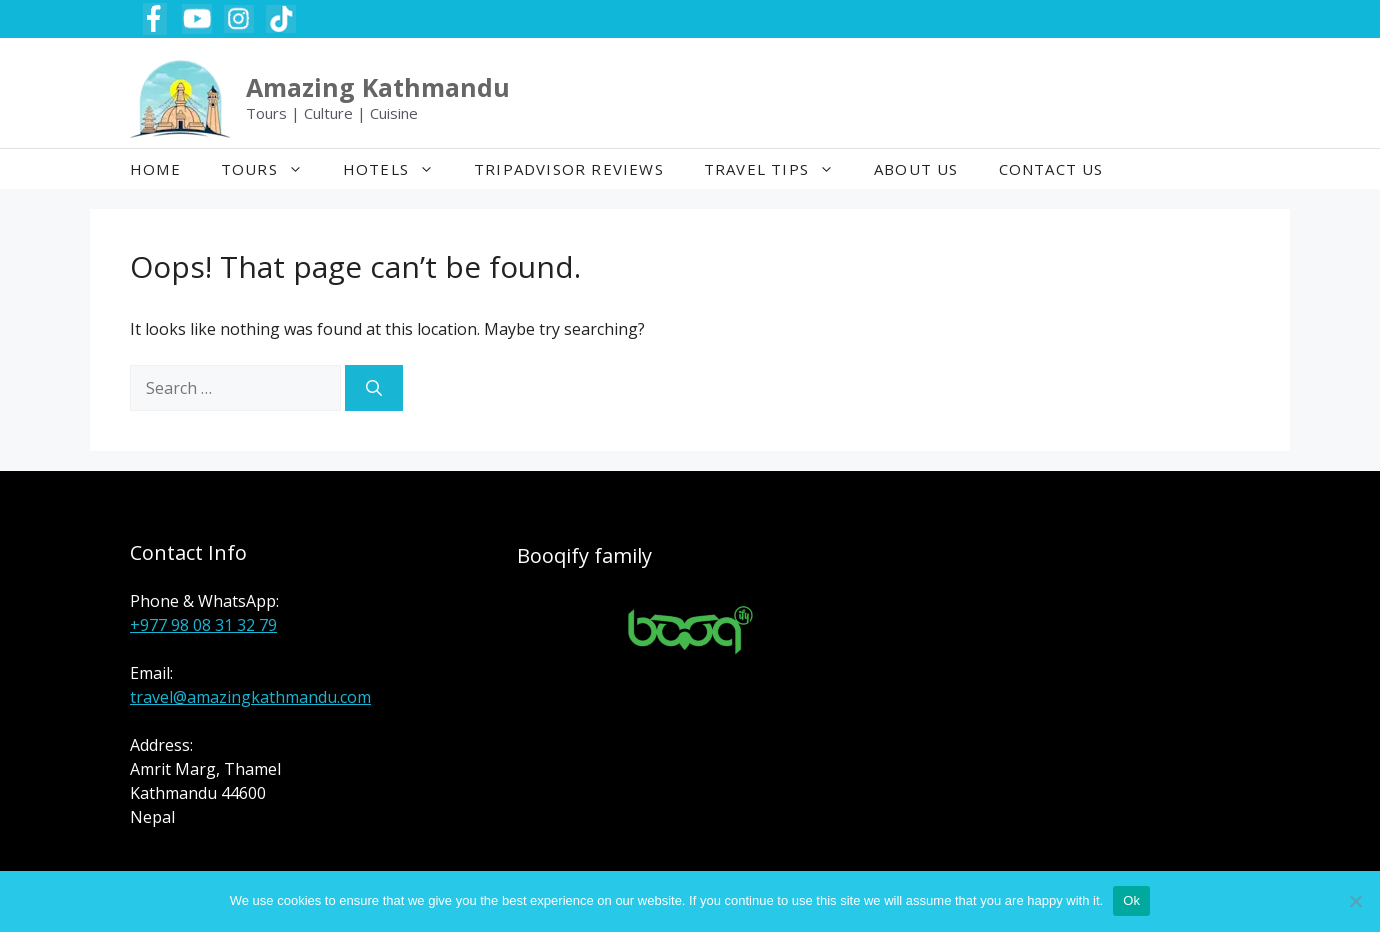 The width and height of the screenshot is (1380, 932). Describe the element at coordinates (250, 697) in the screenshot. I see `travel@amazingkathmandu.com` at that location.